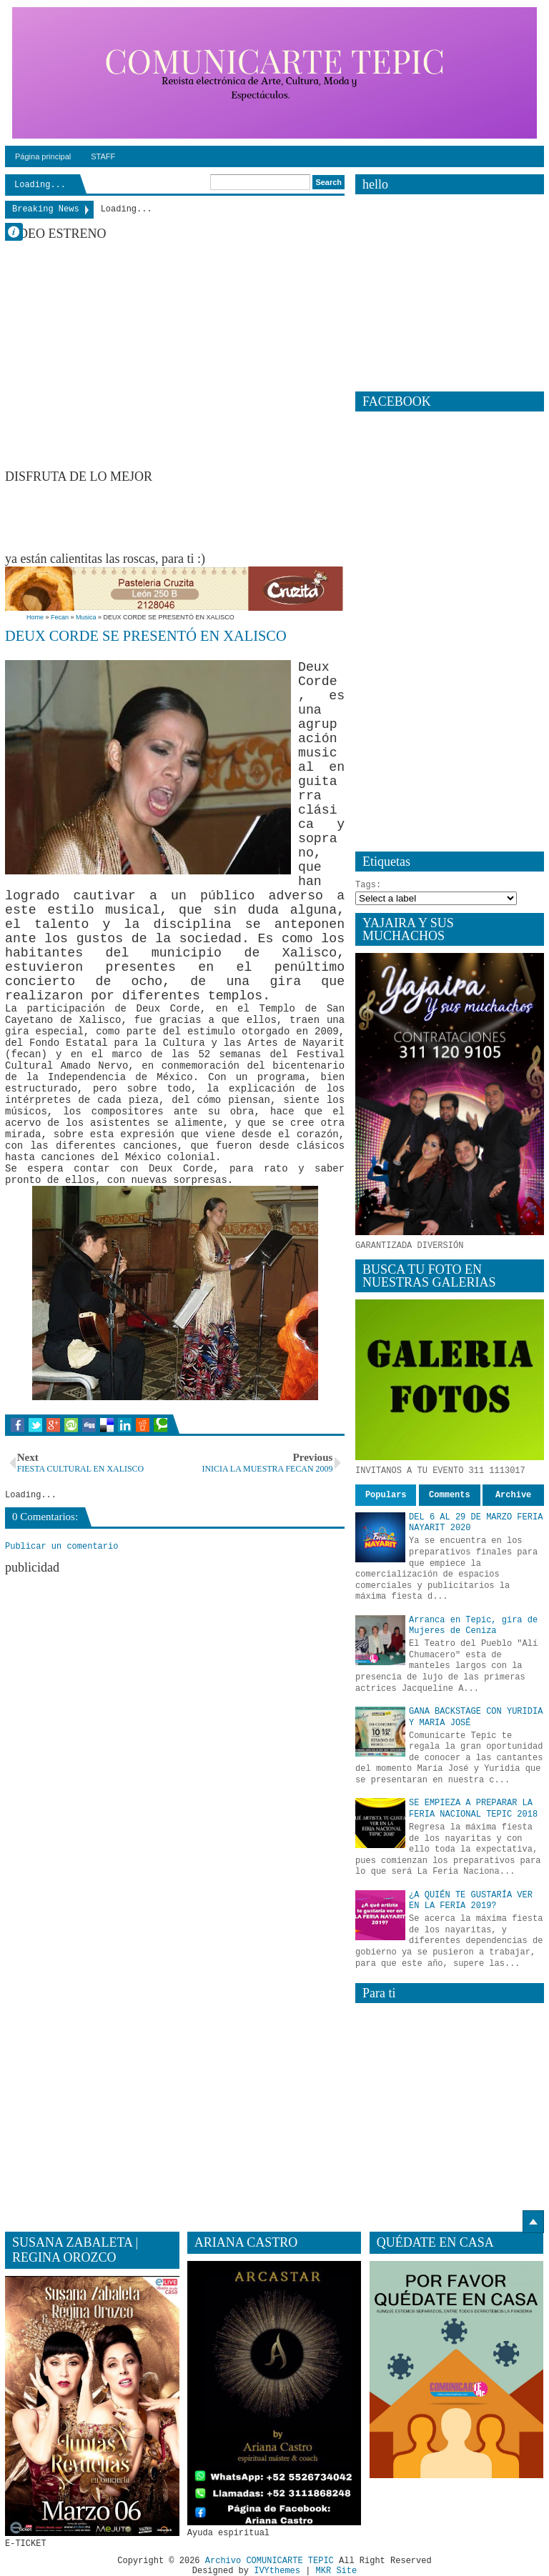 The width and height of the screenshot is (549, 2576). I want to click on SE EMPIEZA A PREPARAR LA FERIA NACIONAL TEPIC 2018, so click(473, 1808).